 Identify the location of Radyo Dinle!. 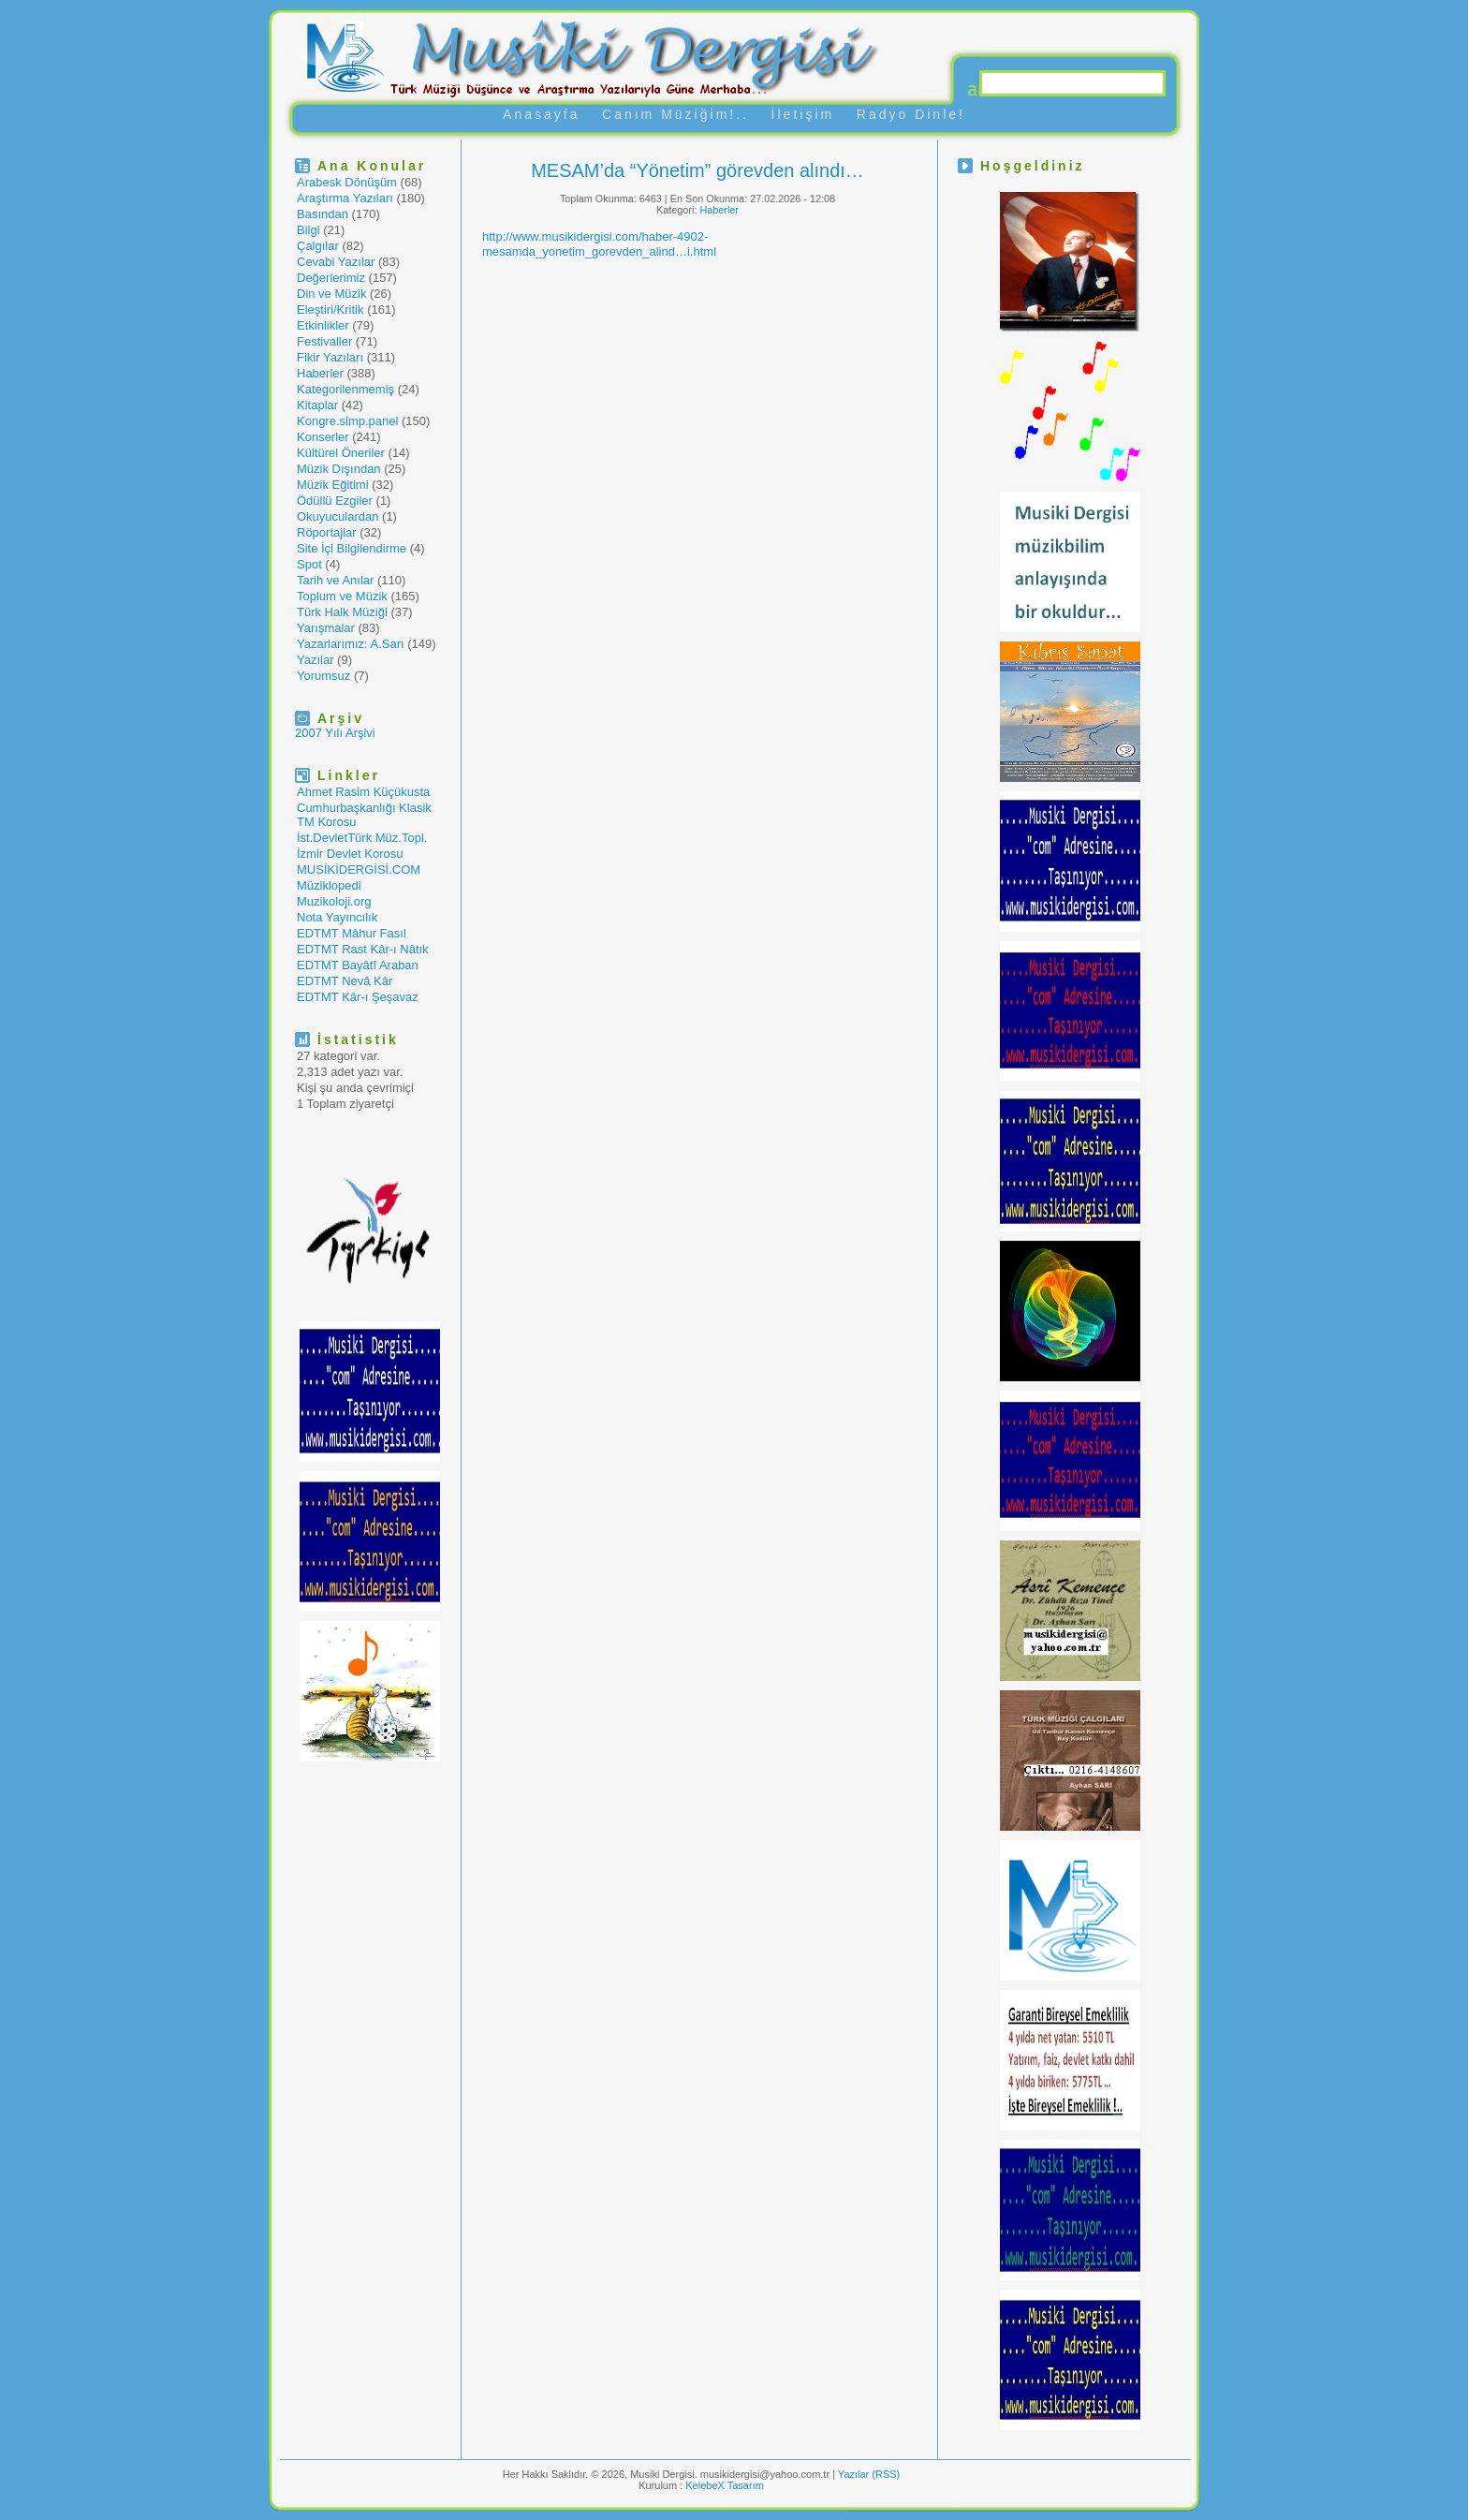
(911, 114).